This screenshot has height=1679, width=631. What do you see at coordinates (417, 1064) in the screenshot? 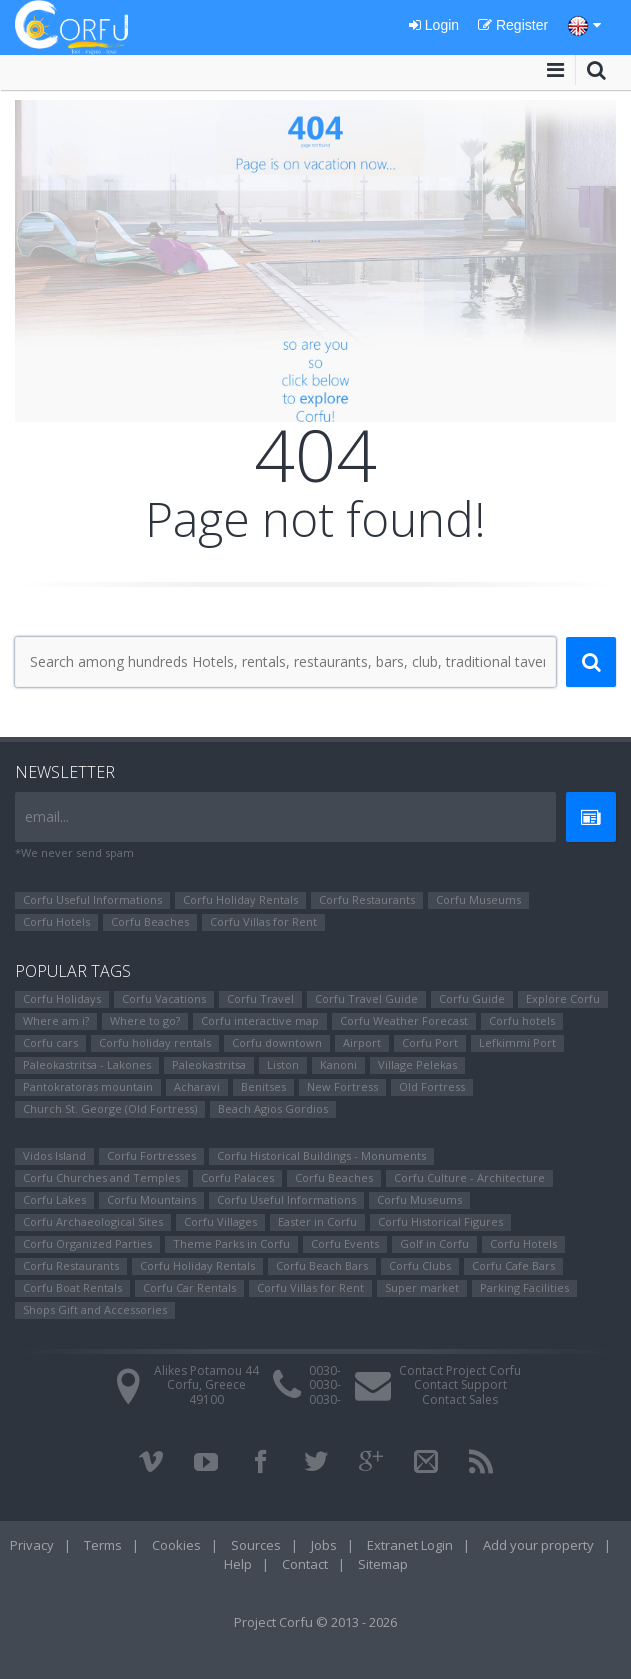
I see `Village Pelekas` at bounding box center [417, 1064].